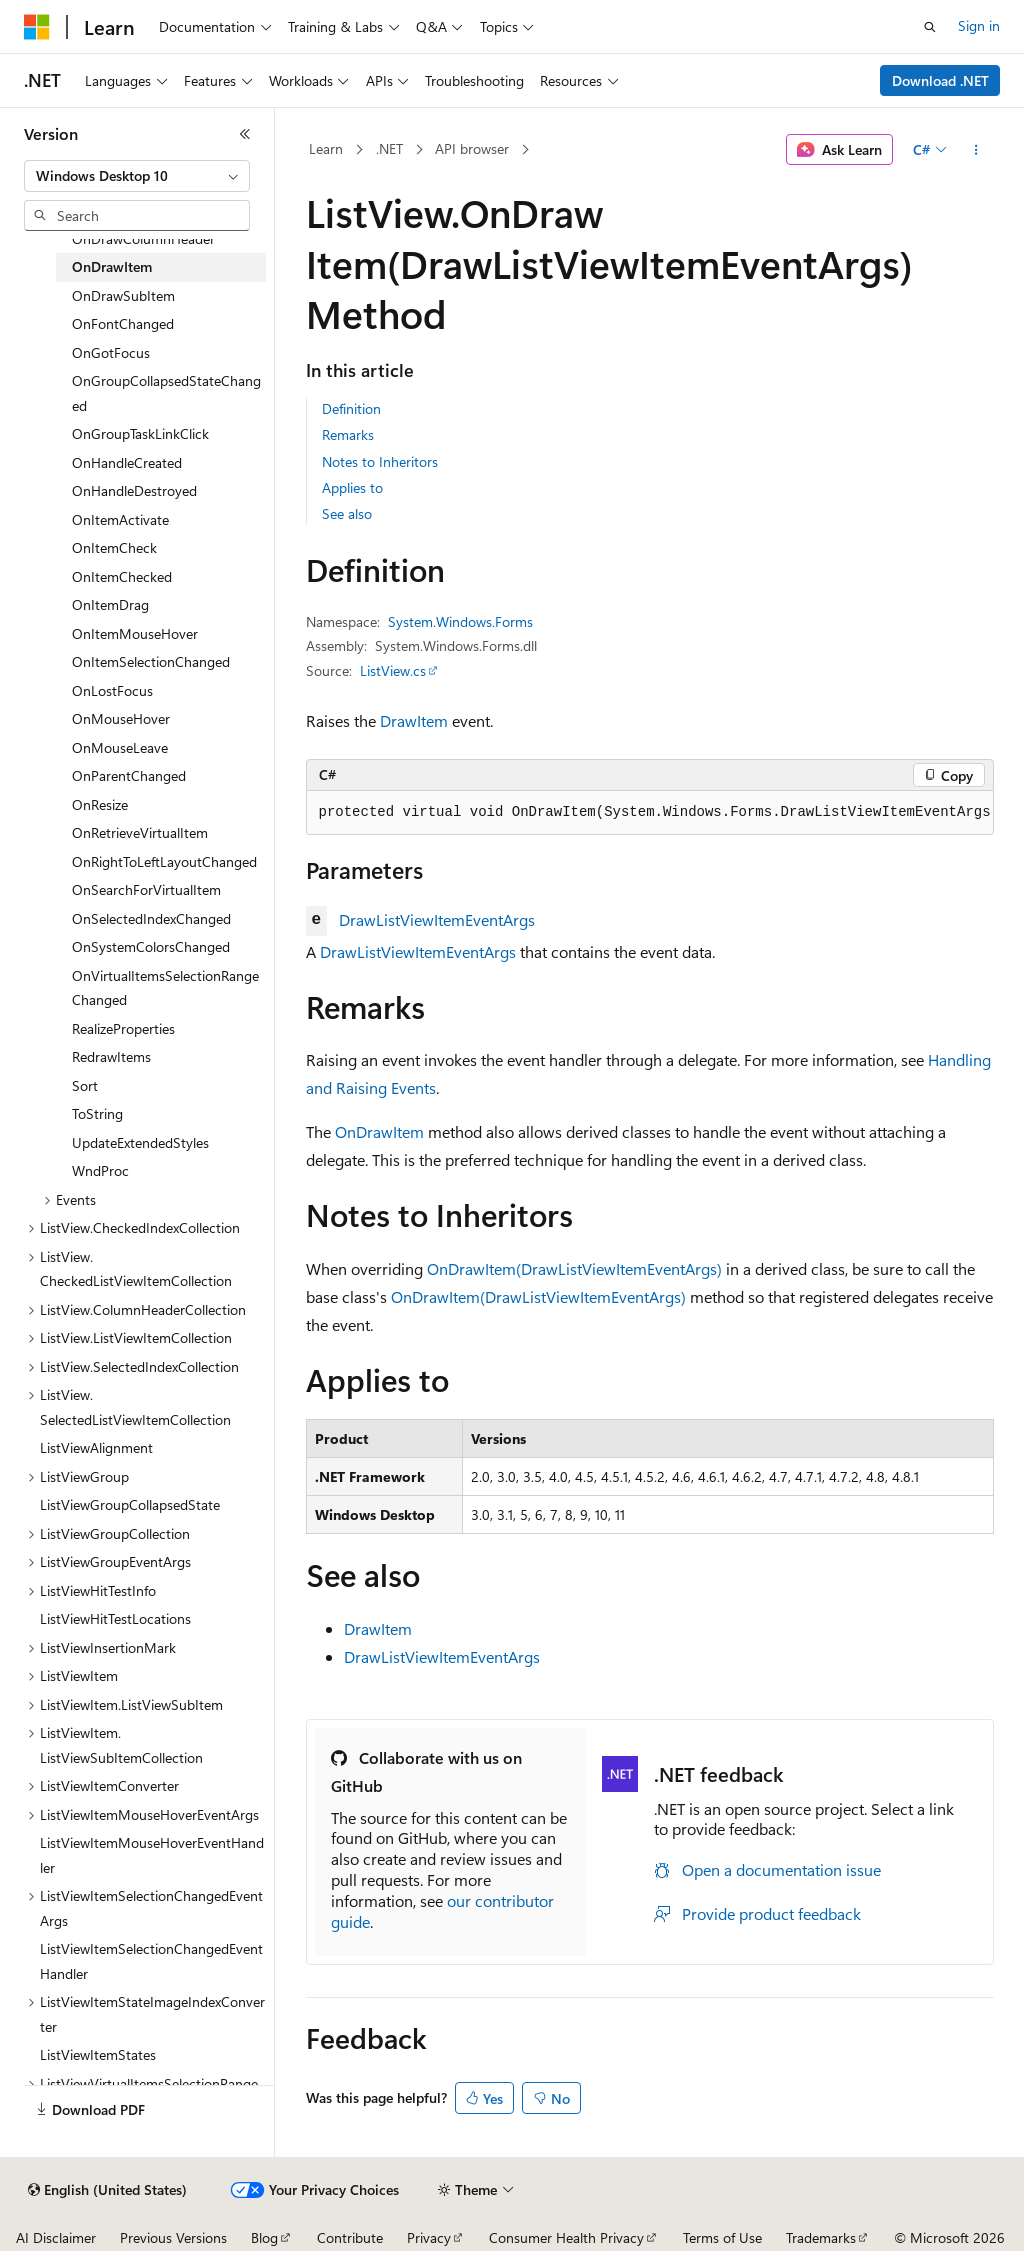 This screenshot has width=1024, height=2251. Describe the element at coordinates (940, 80) in the screenshot. I see `Download .NET` at that location.